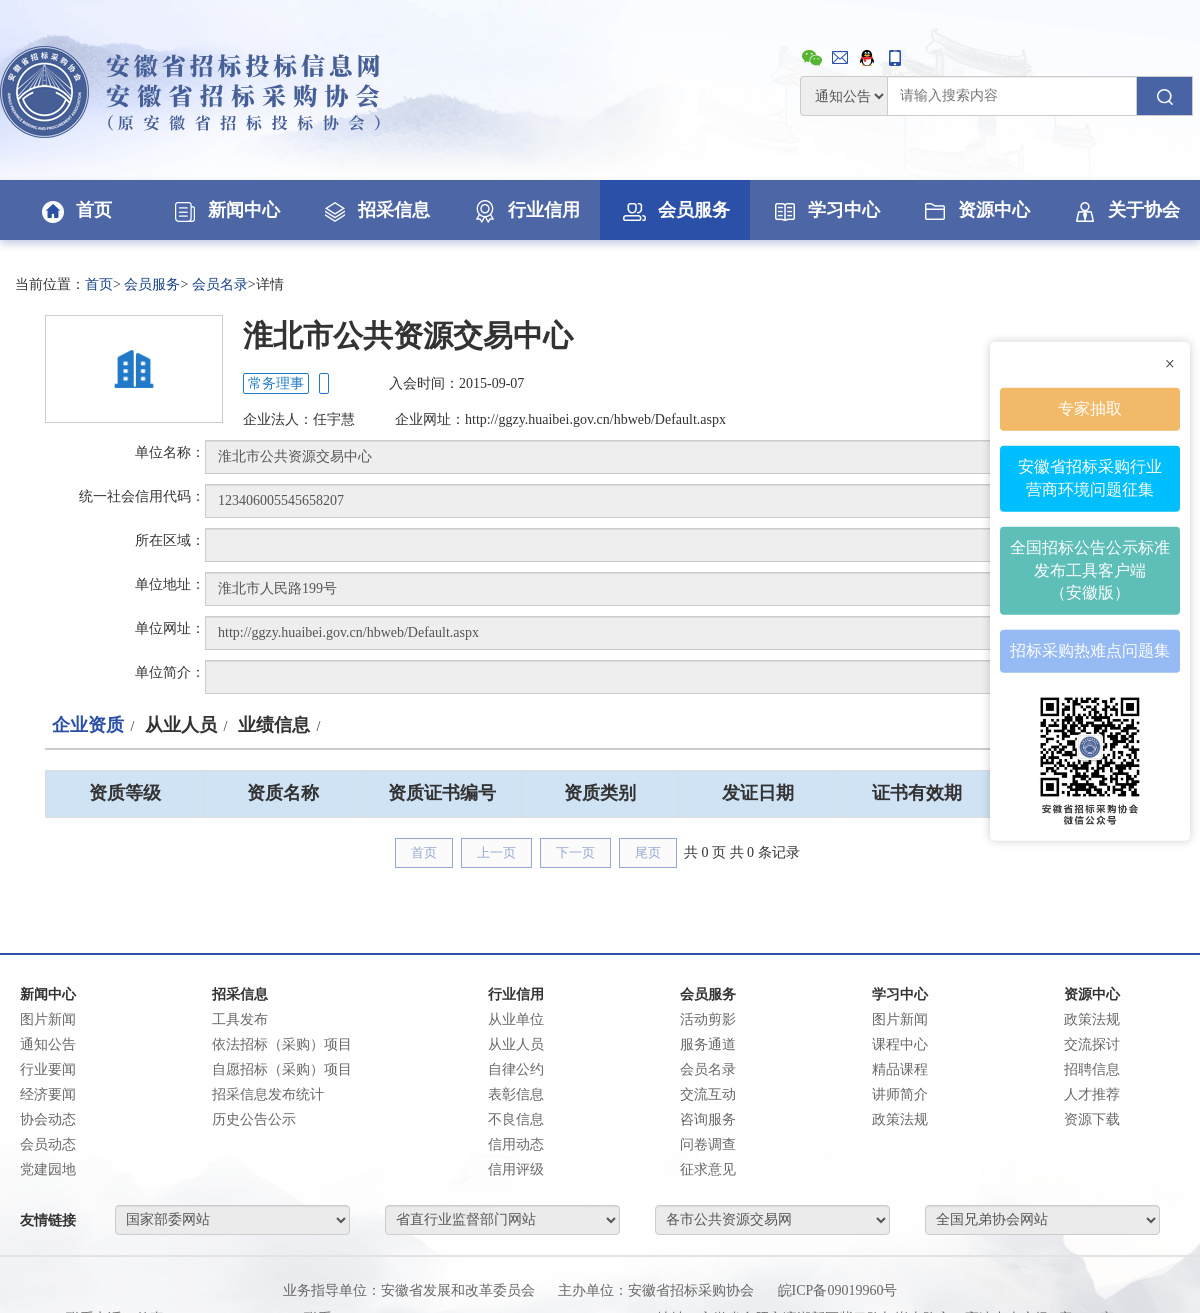 Image resolution: width=1200 pixels, height=1313 pixels. I want to click on 表彰信息, so click(516, 1094).